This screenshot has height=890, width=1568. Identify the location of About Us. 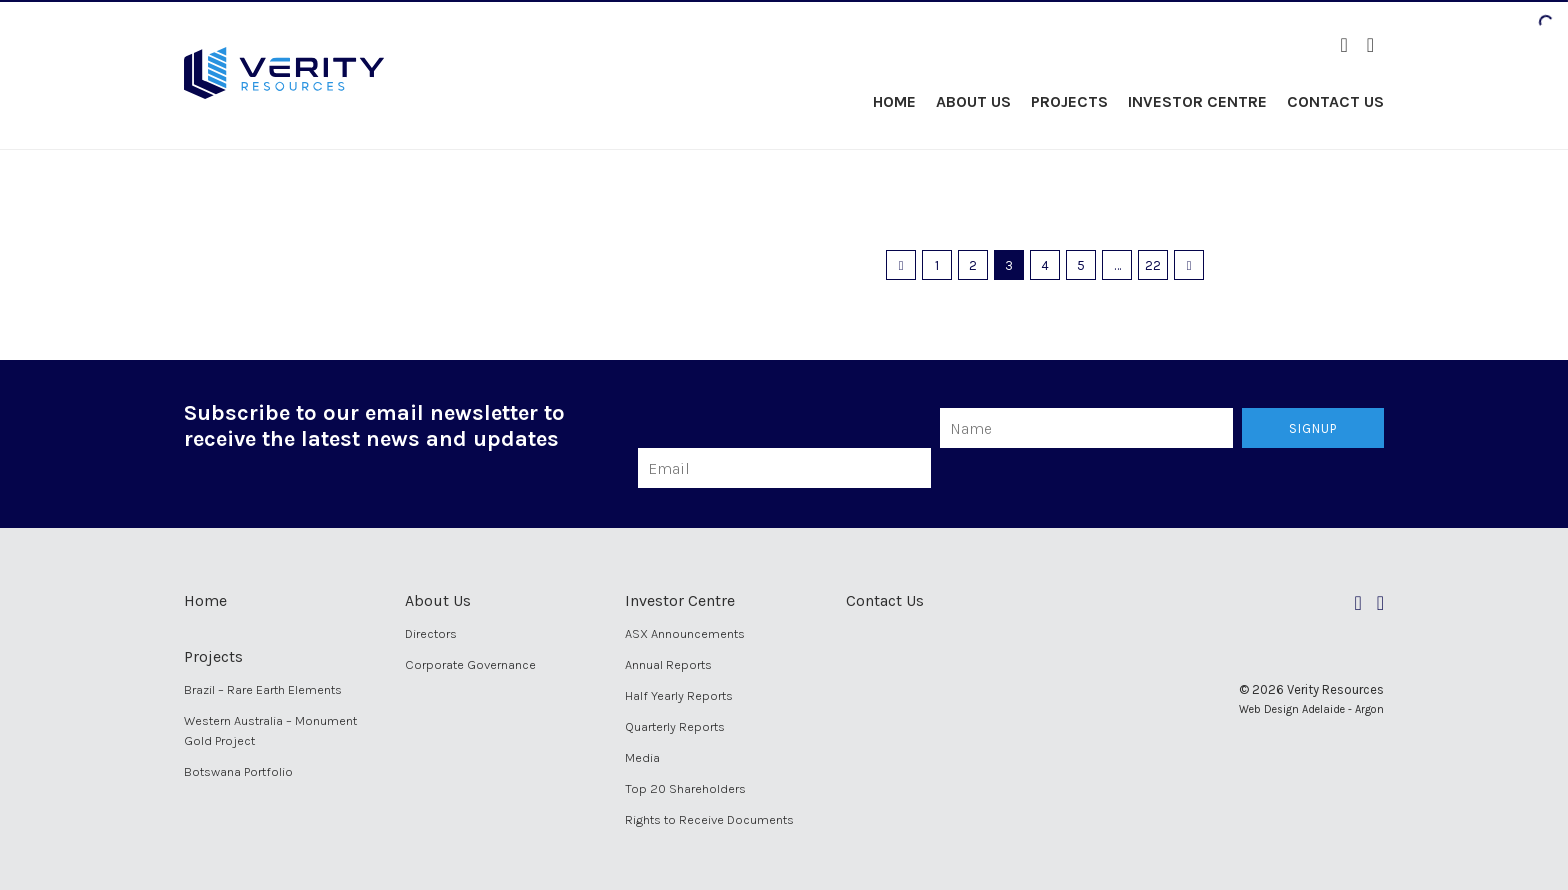
(973, 101).